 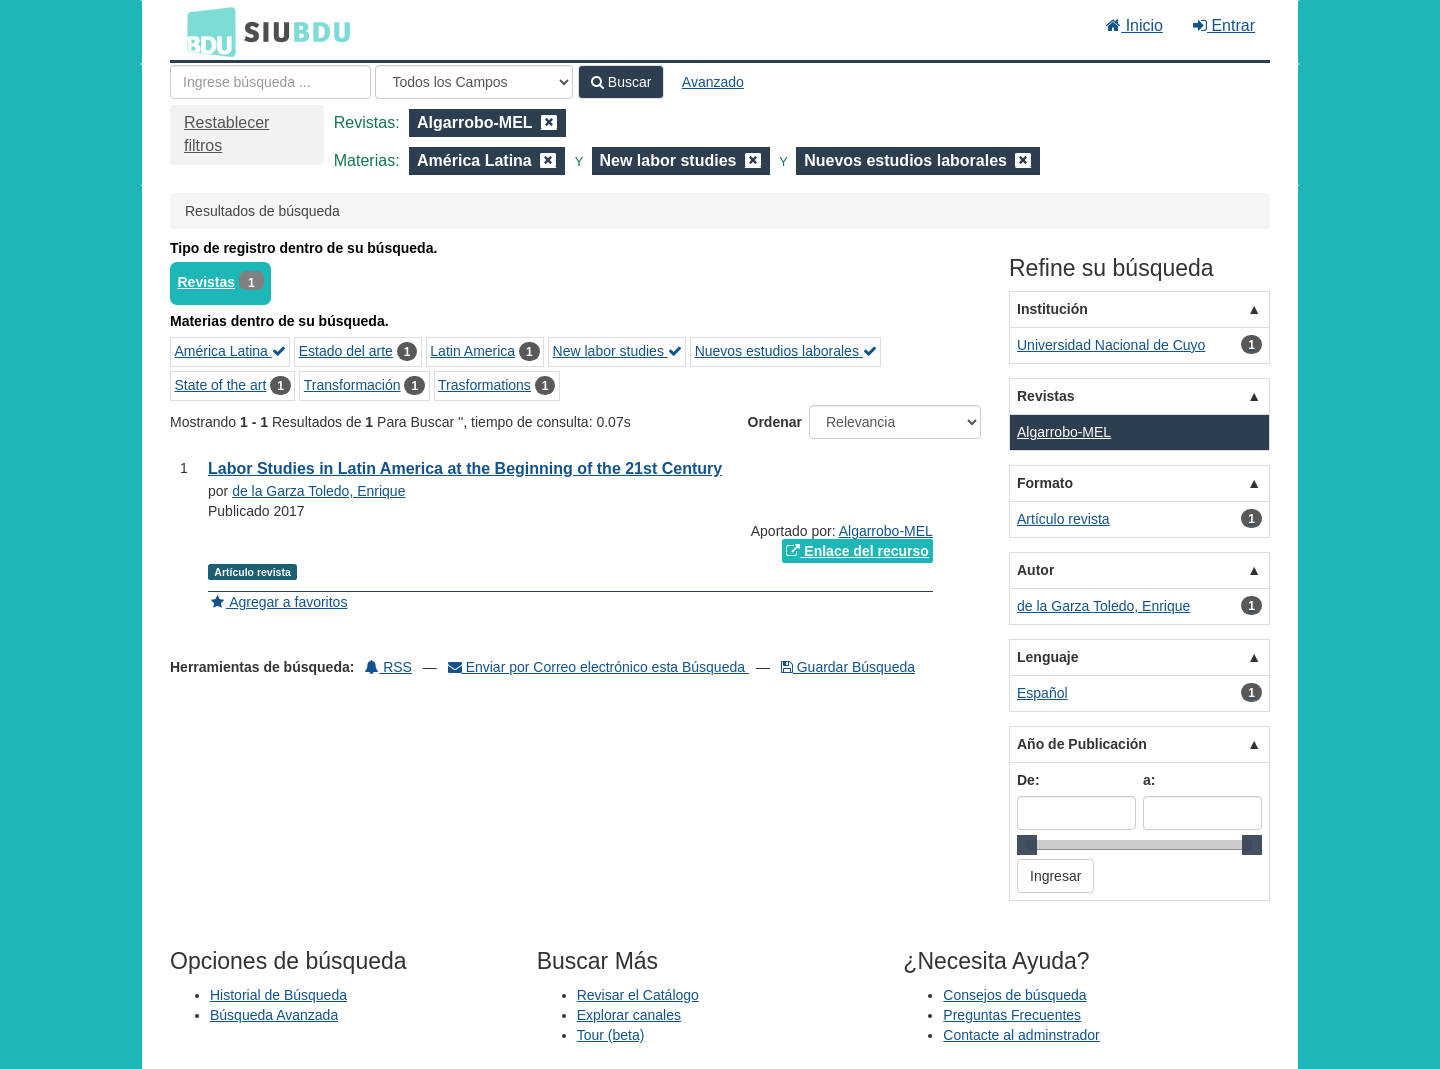 What do you see at coordinates (1224, 25) in the screenshot?
I see `Entrar` at bounding box center [1224, 25].